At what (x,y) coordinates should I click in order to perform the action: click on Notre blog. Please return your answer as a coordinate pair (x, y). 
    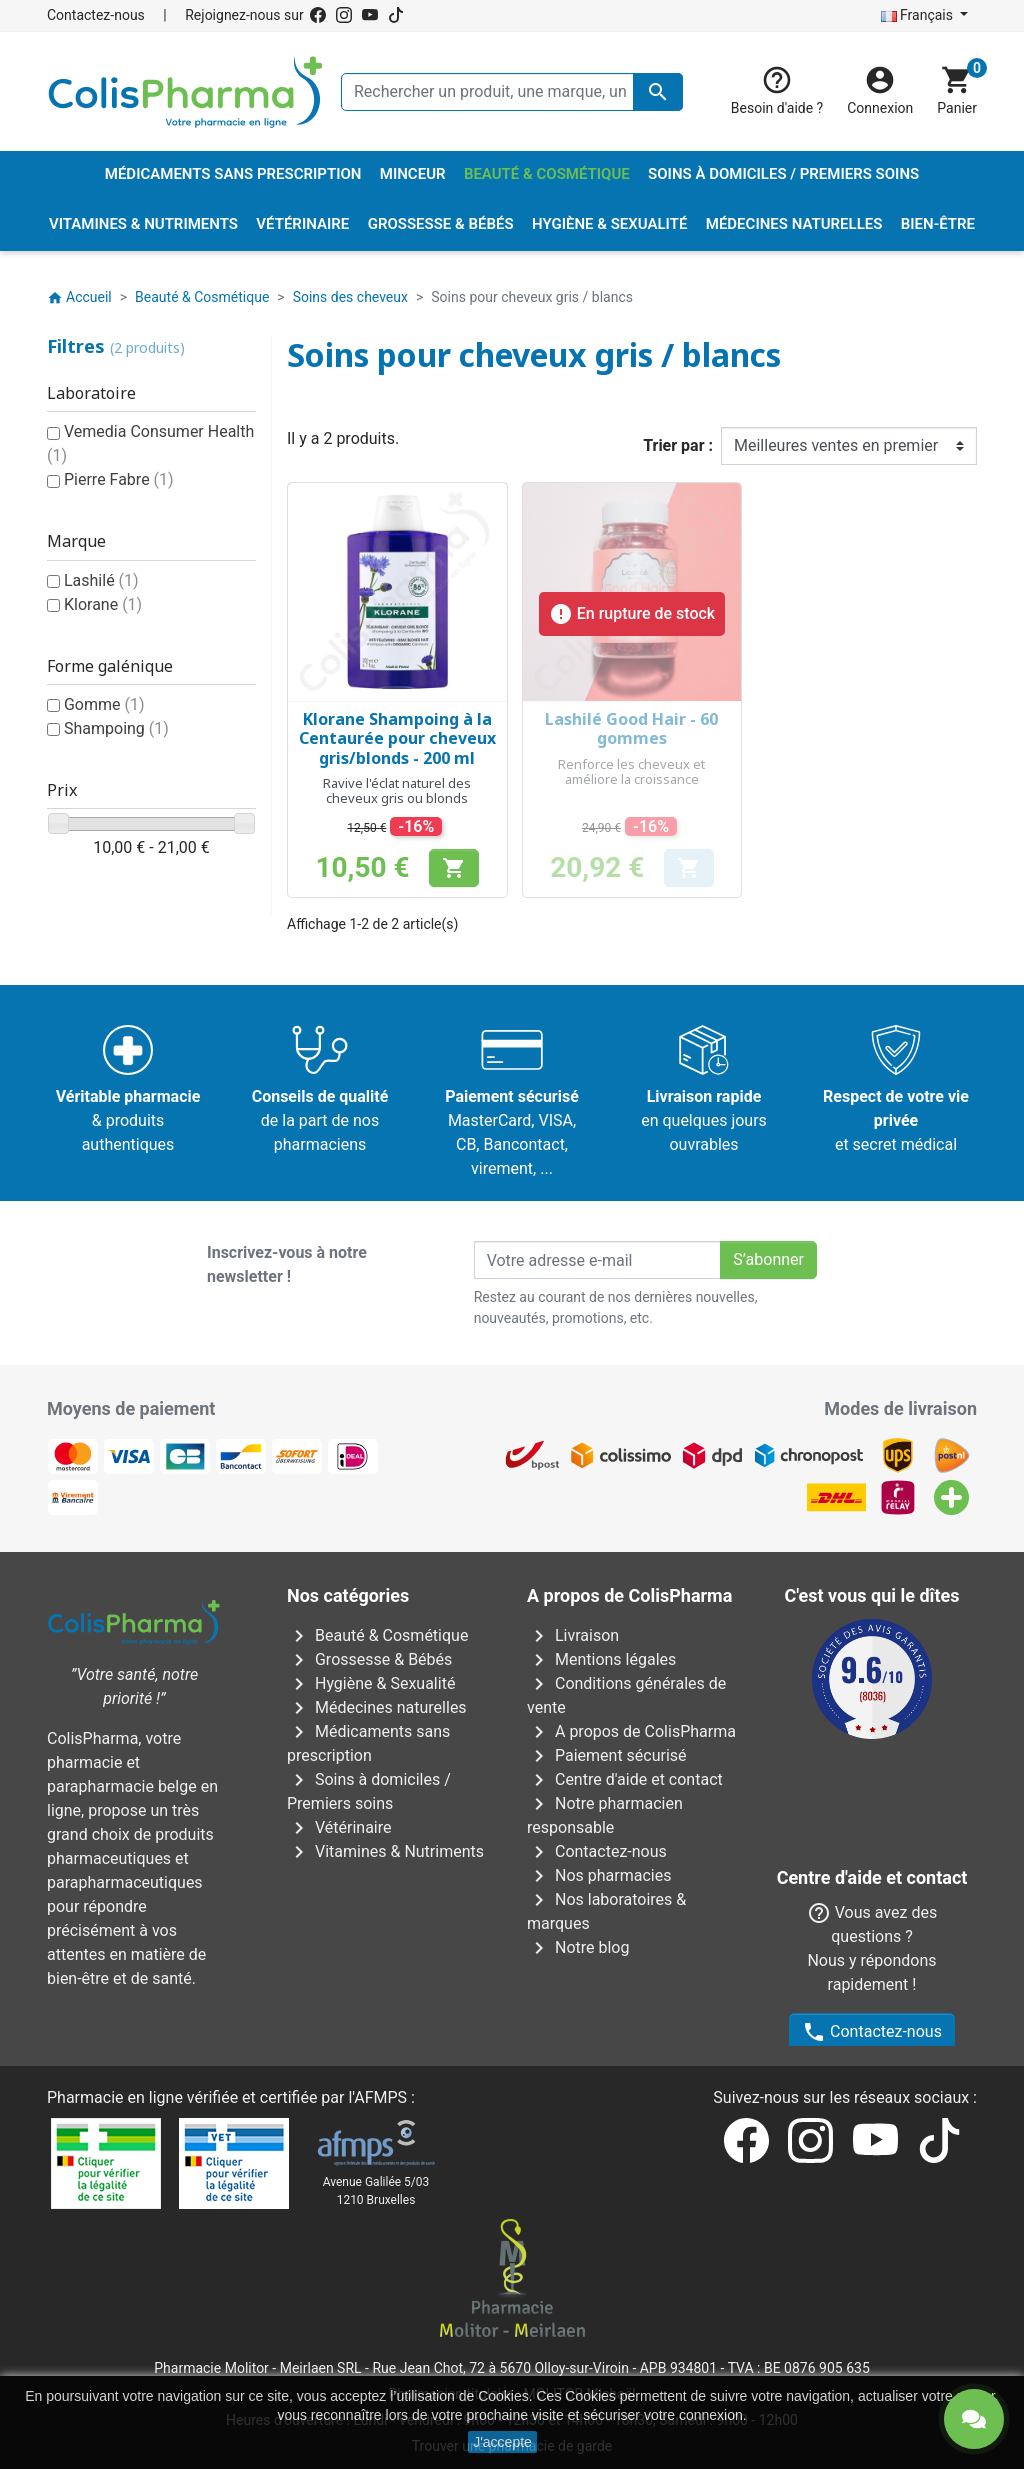
    Looking at the image, I should click on (578, 1947).